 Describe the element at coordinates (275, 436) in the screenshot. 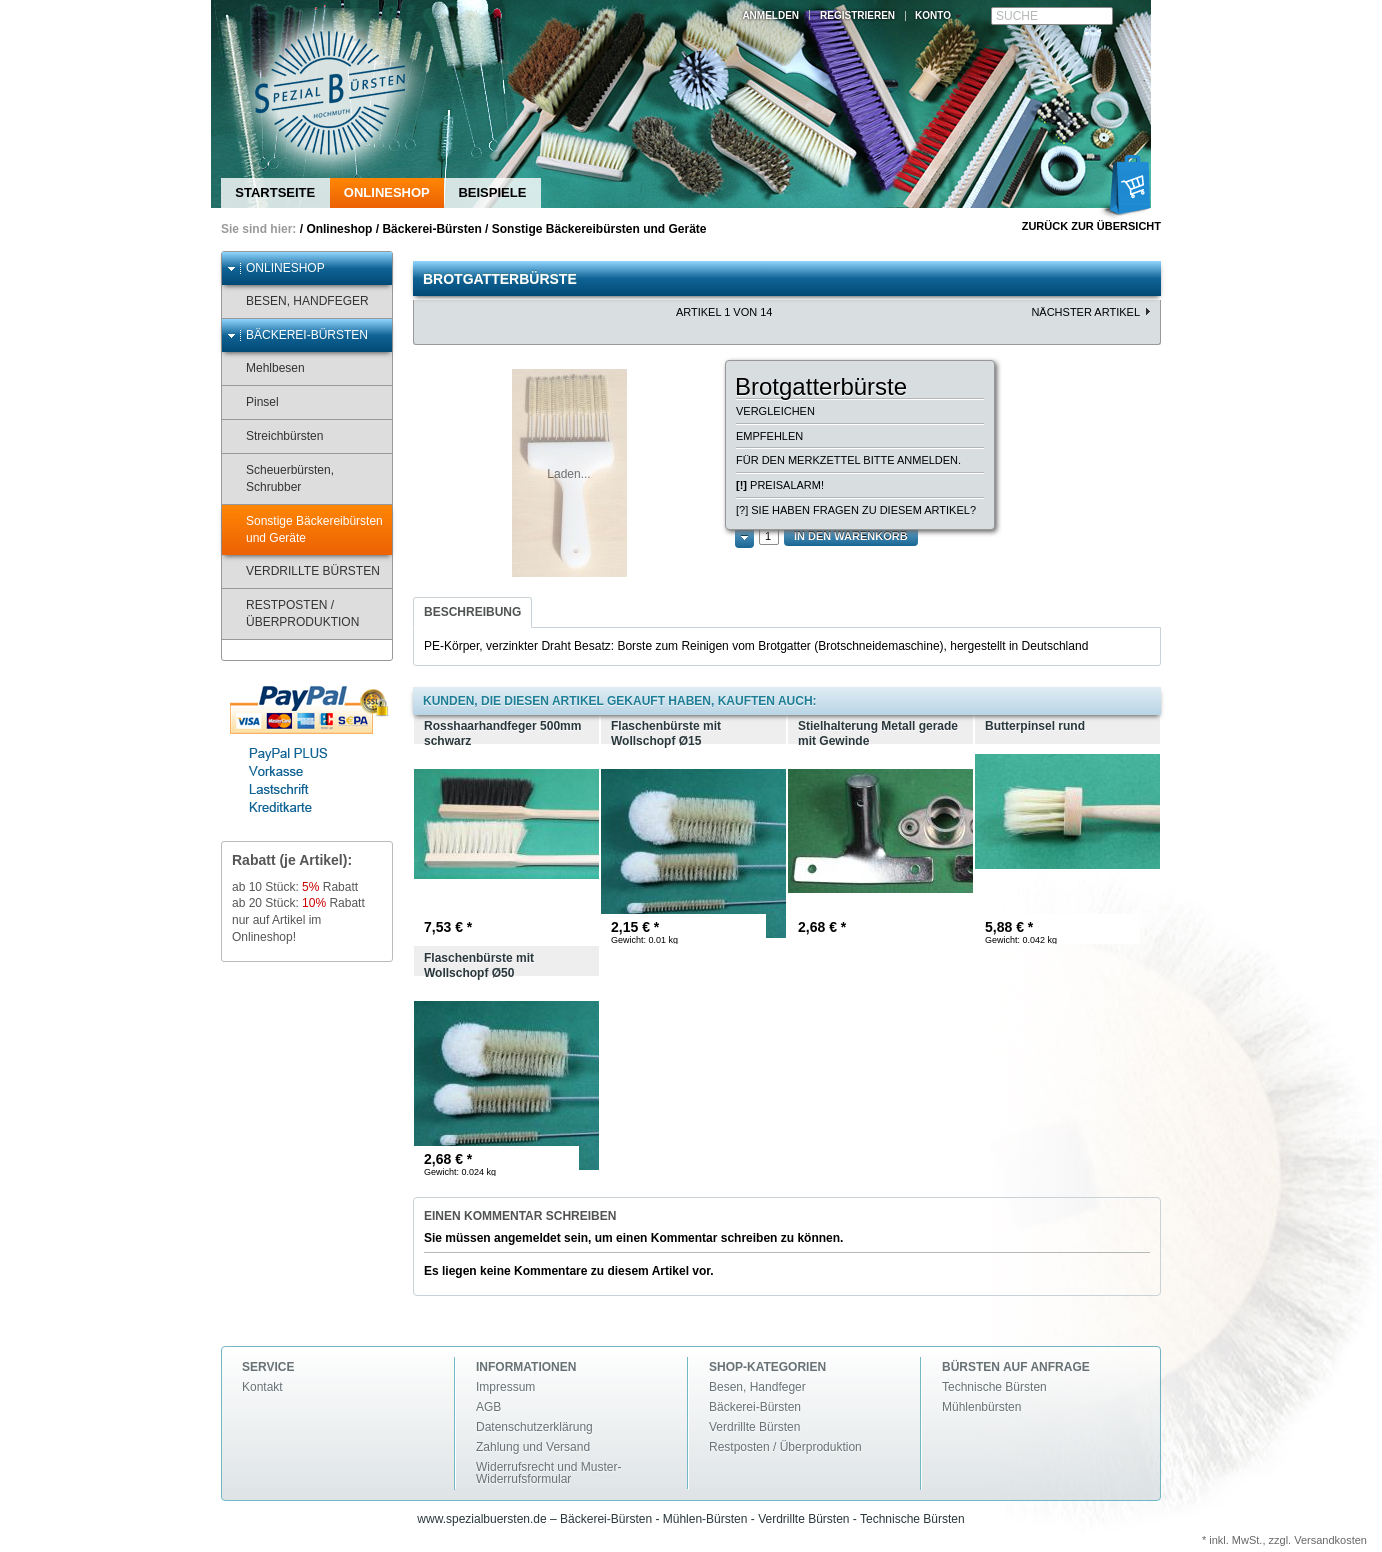

I see `Streichbürsten` at that location.